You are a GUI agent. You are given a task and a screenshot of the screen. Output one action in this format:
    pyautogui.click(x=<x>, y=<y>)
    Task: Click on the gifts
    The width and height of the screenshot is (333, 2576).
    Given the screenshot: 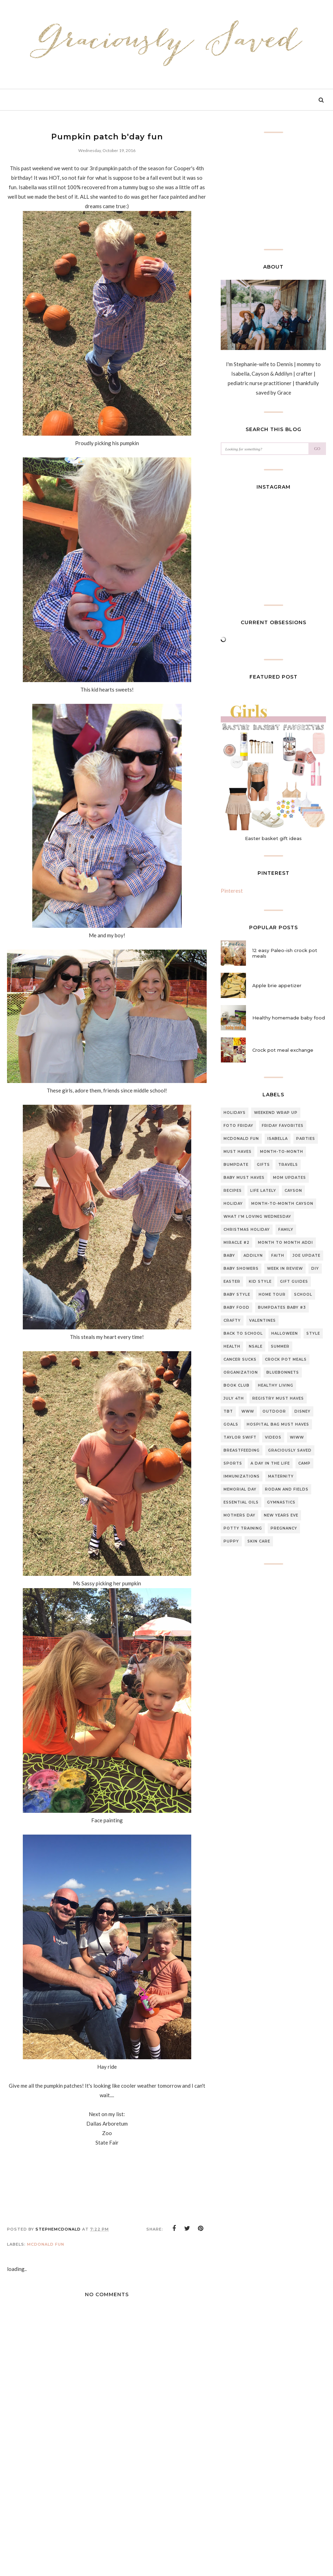 What is the action you would take?
    pyautogui.click(x=263, y=1164)
    